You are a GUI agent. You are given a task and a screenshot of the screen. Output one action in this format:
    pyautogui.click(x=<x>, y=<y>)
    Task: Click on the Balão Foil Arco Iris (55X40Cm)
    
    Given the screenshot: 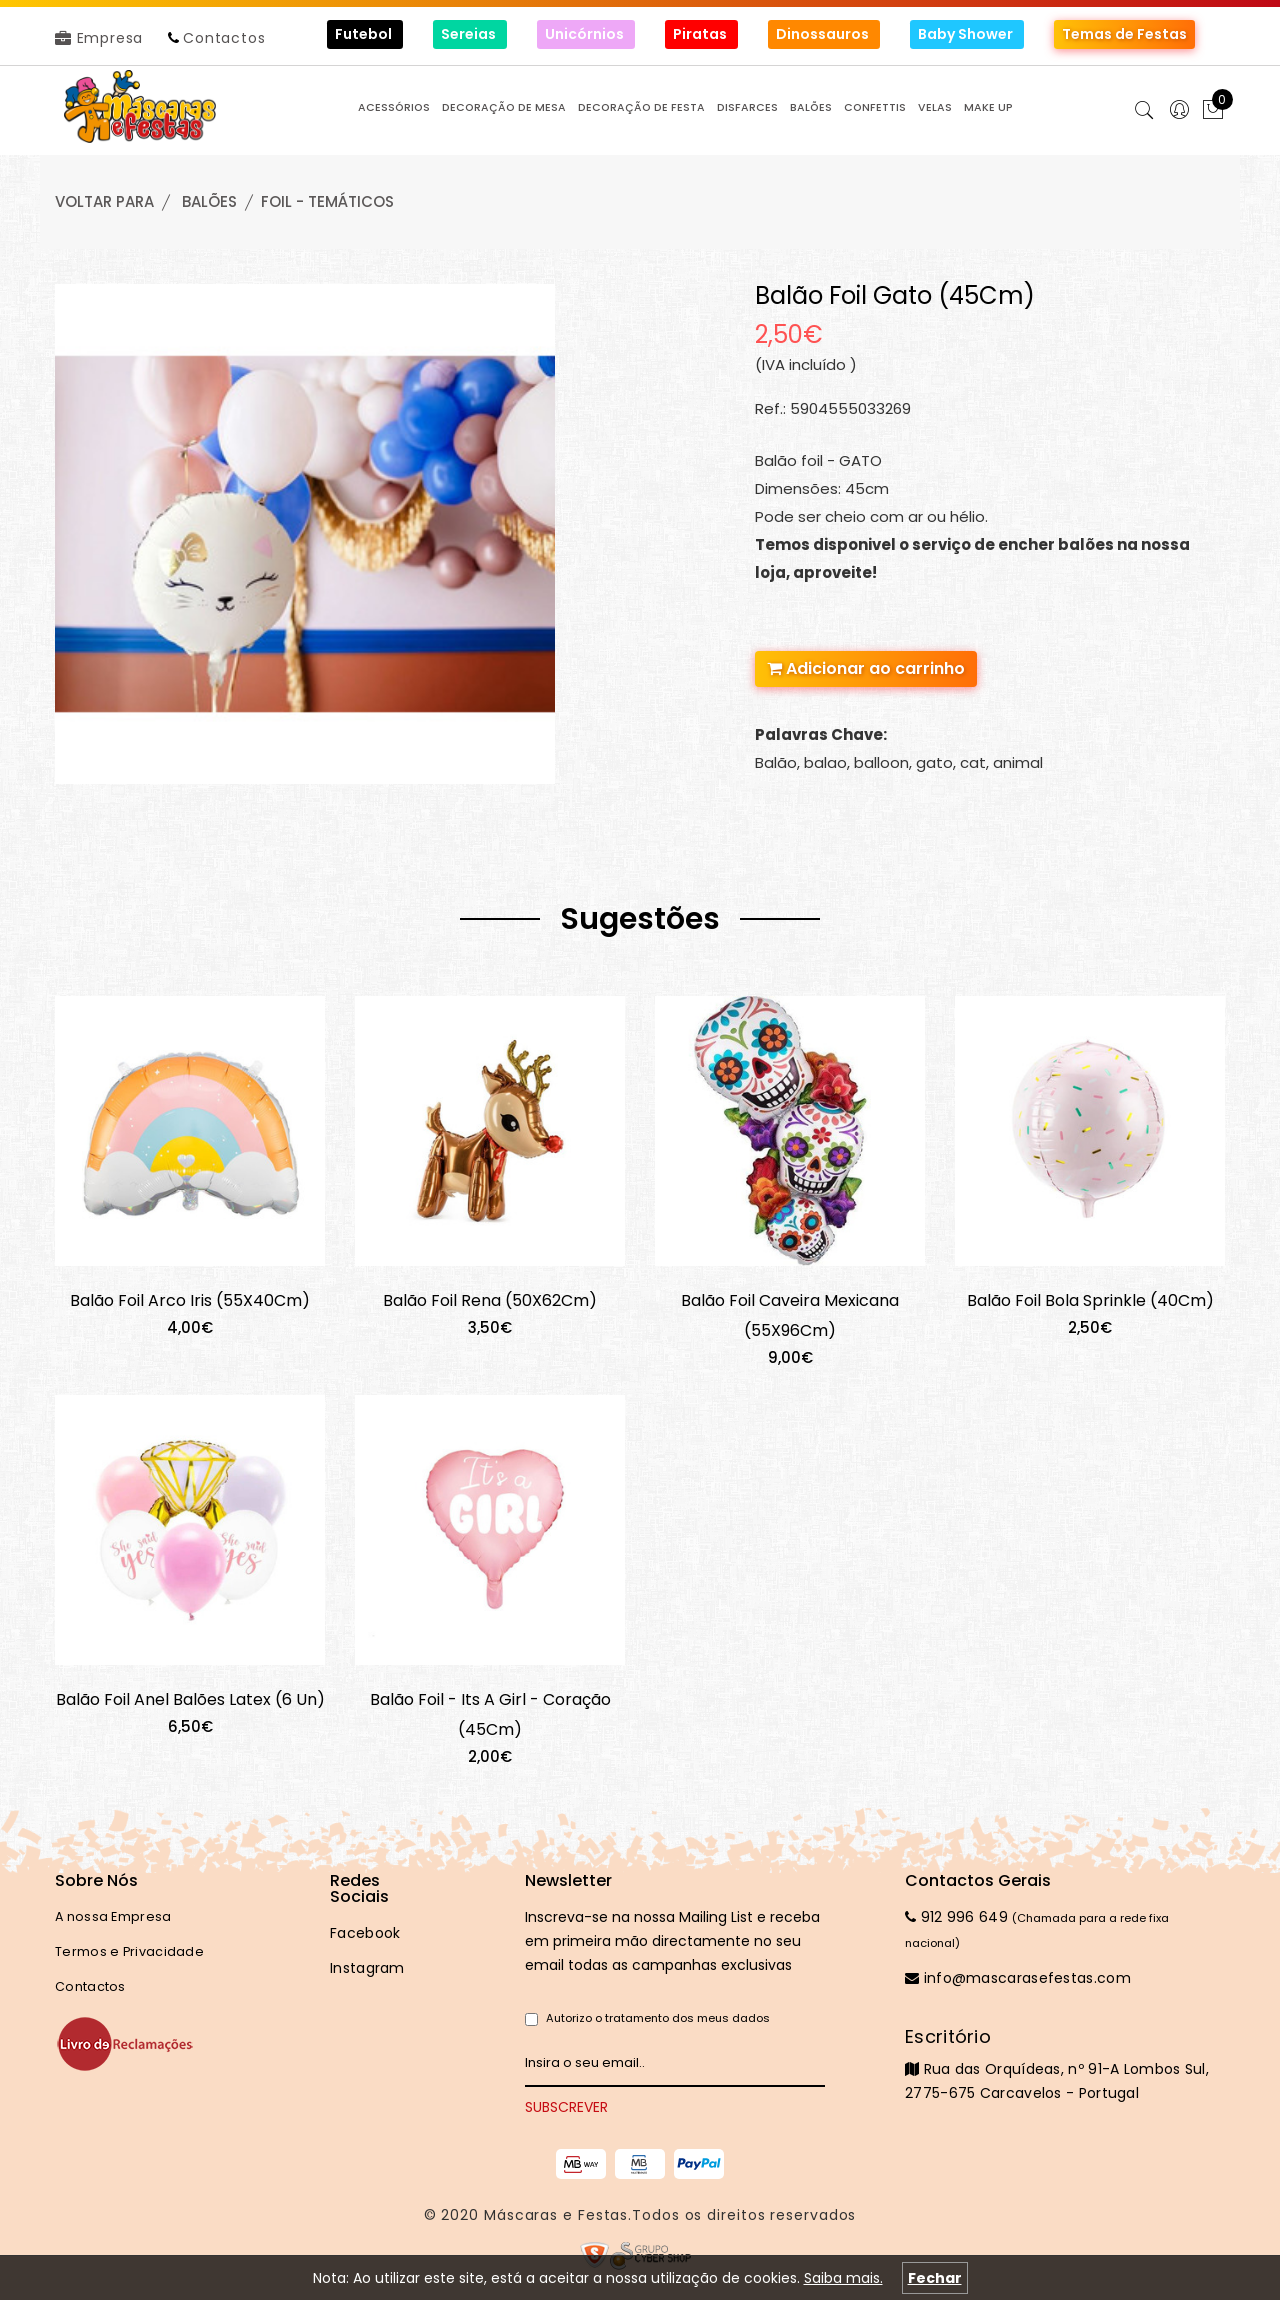 What is the action you would take?
    pyautogui.click(x=190, y=1300)
    